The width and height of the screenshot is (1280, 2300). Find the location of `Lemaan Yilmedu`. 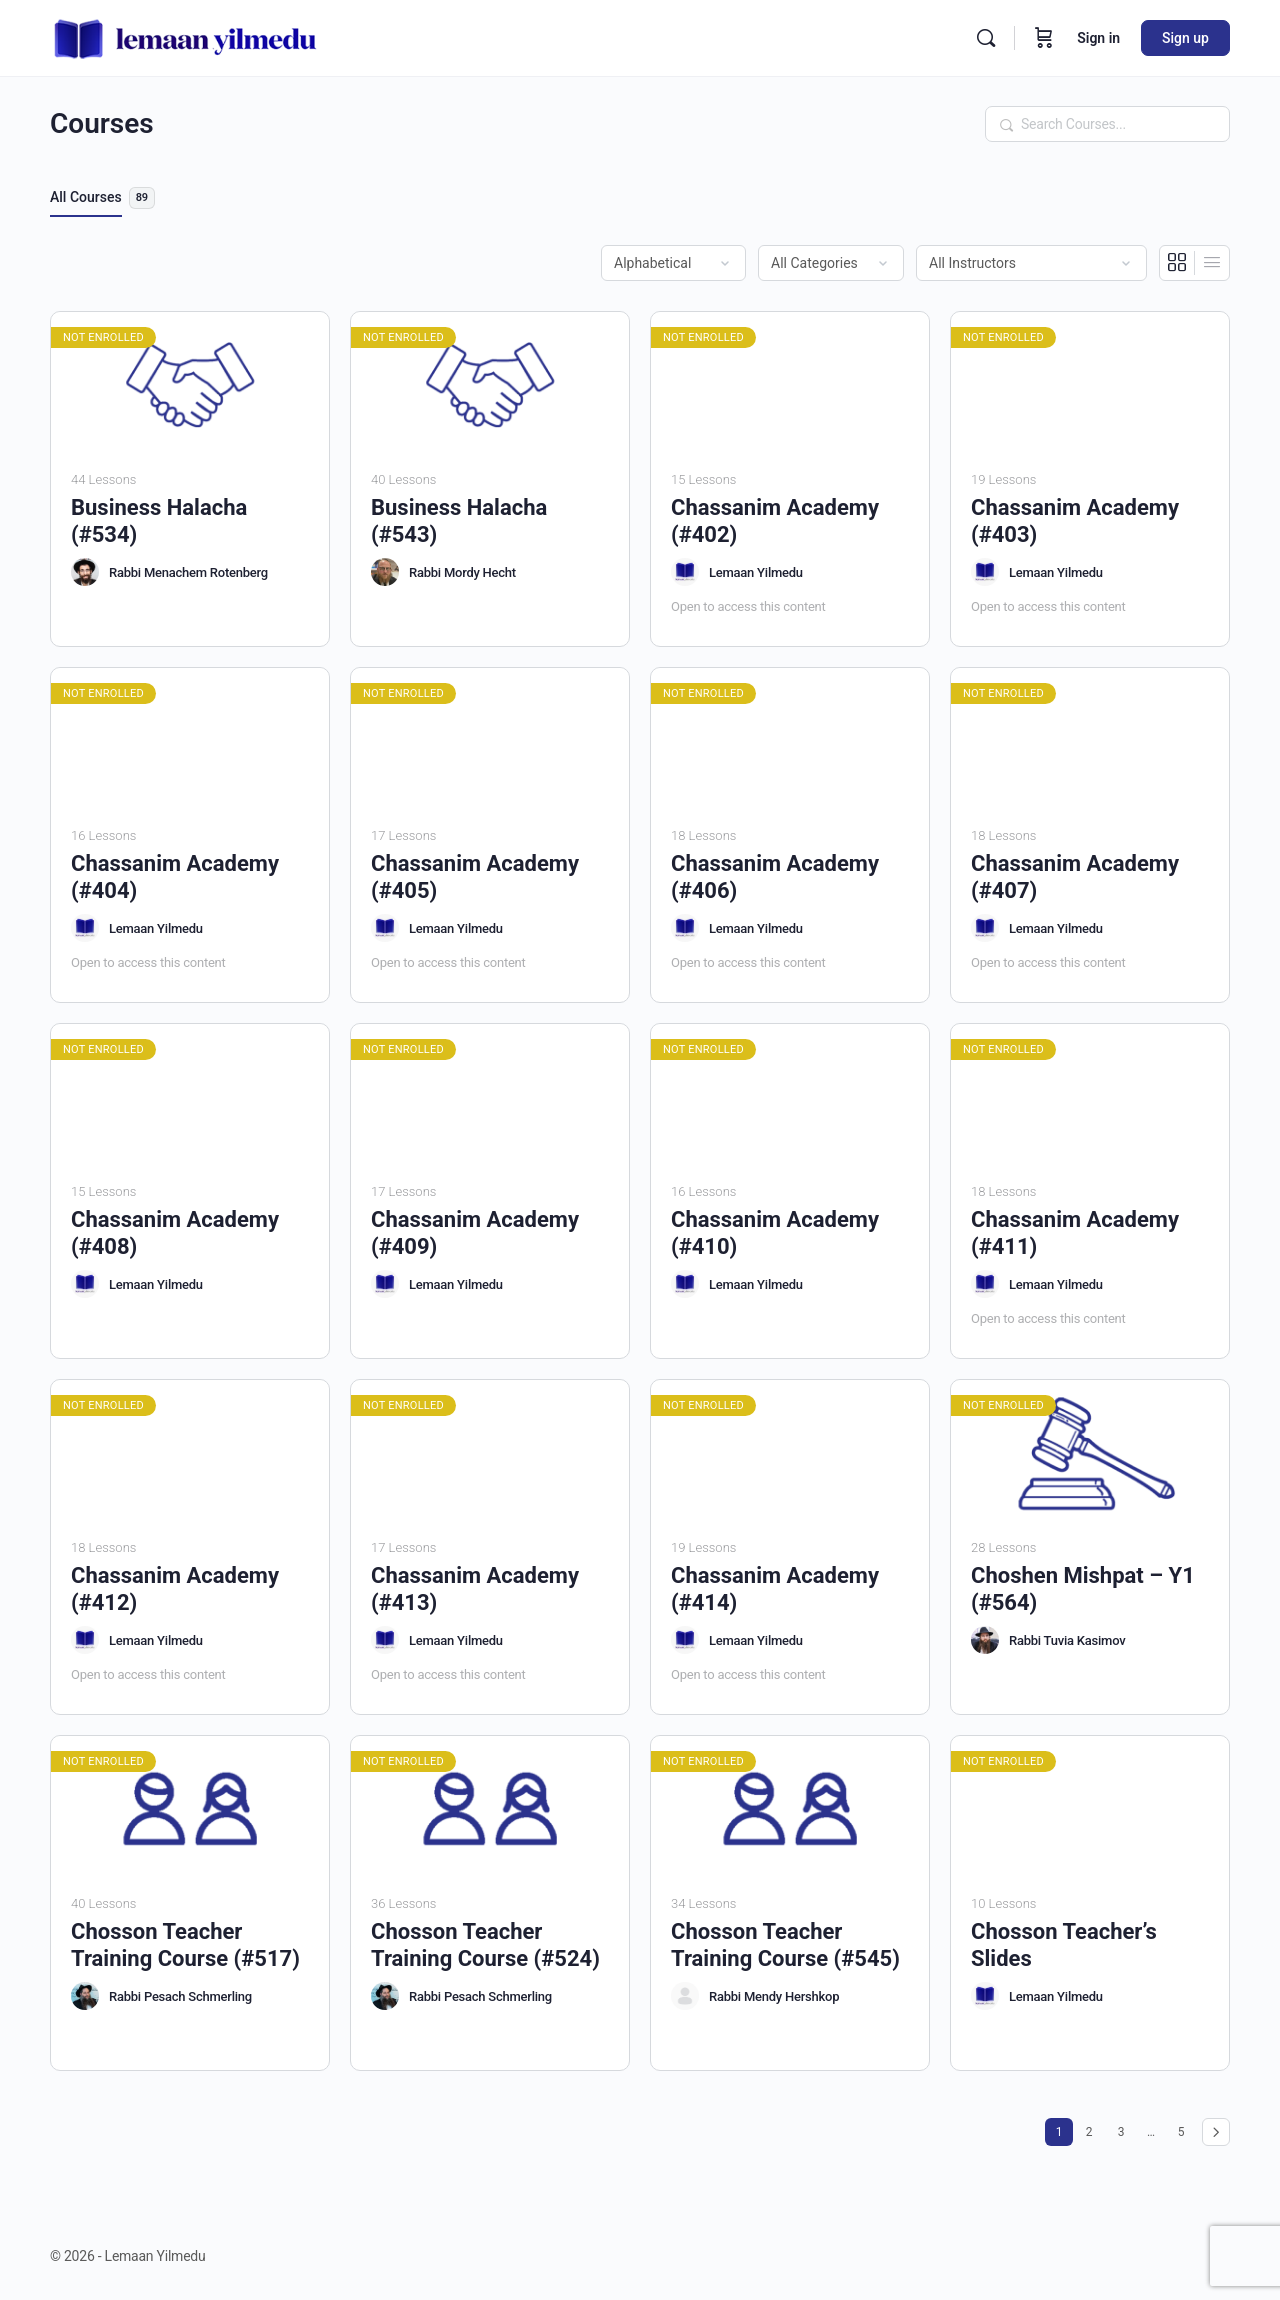

Lemaan Yilmedu is located at coordinates (756, 572).